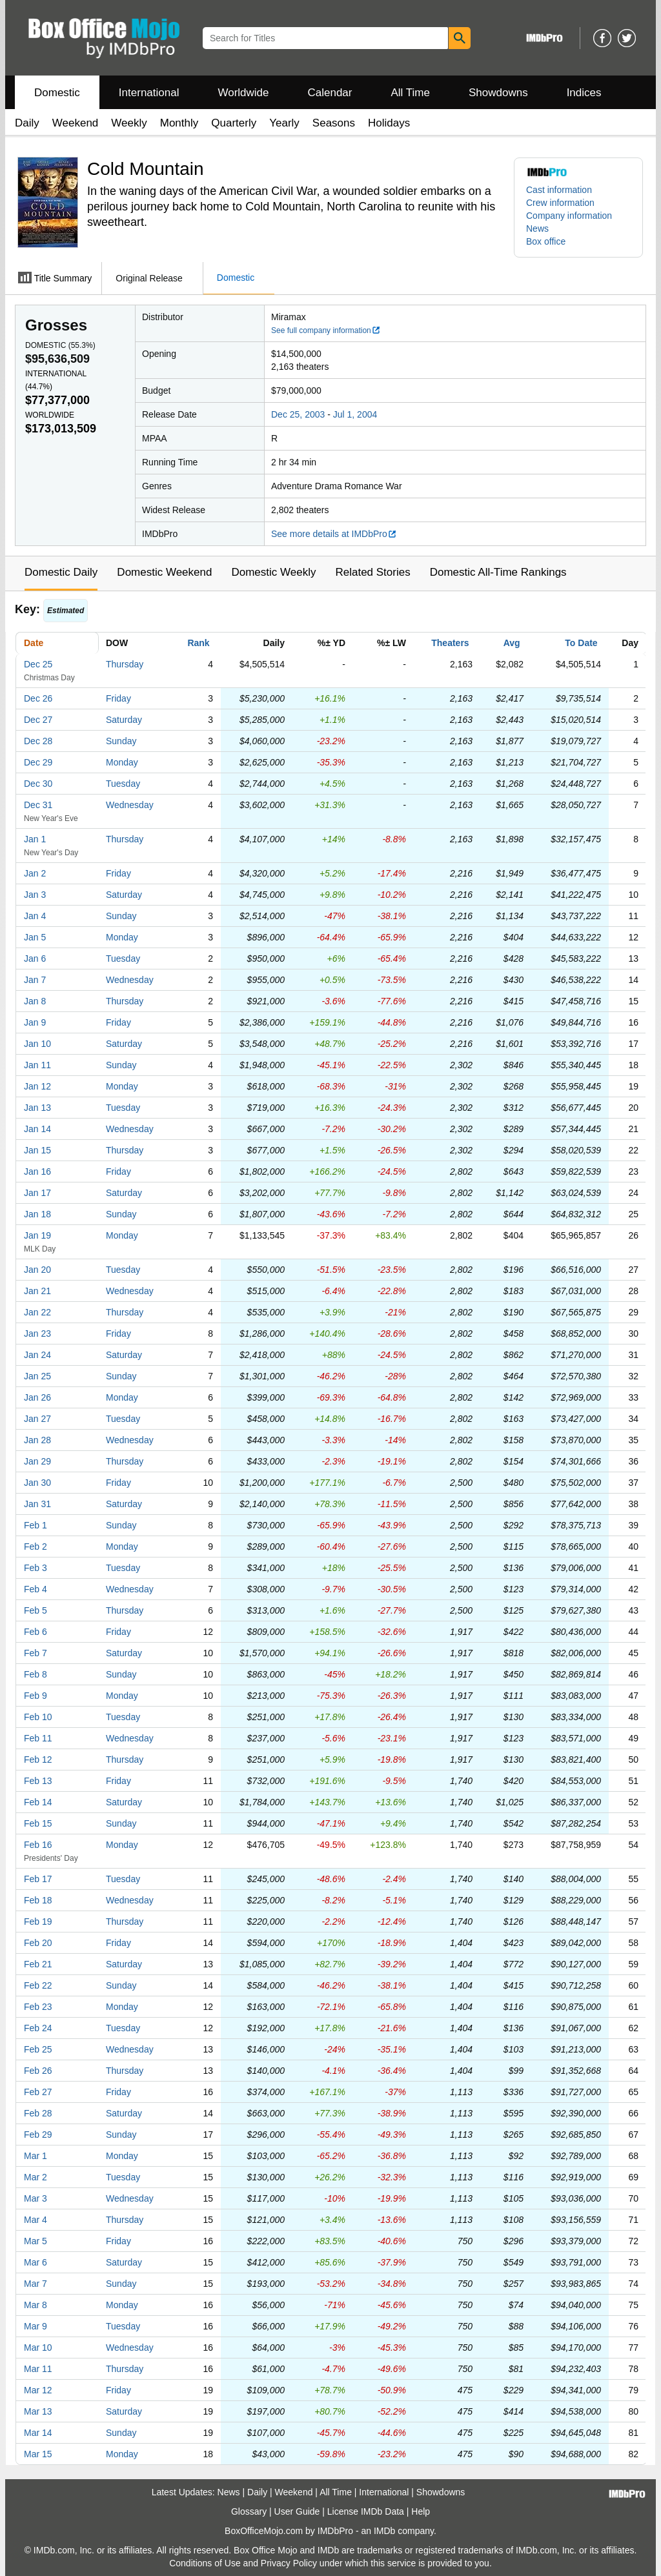 Image resolution: width=661 pixels, height=2576 pixels. Describe the element at coordinates (35, 1568) in the screenshot. I see `Feb 3` at that location.